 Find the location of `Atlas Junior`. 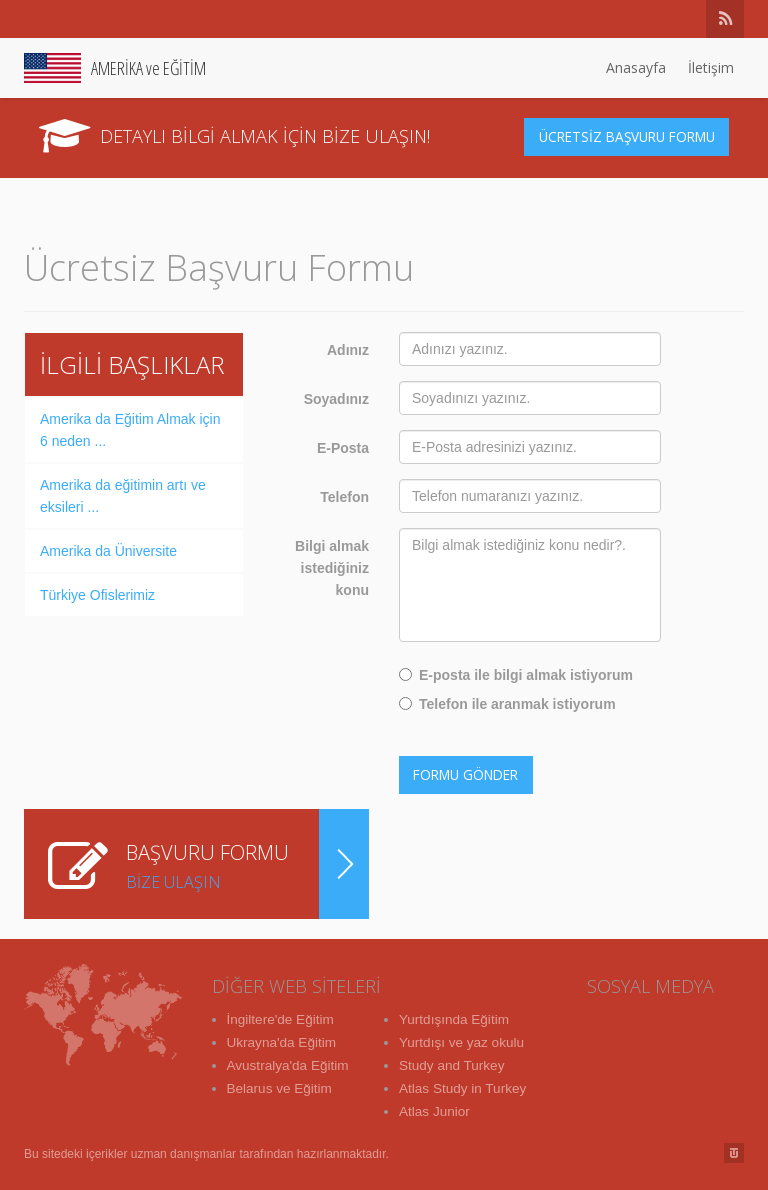

Atlas Junior is located at coordinates (435, 1108).